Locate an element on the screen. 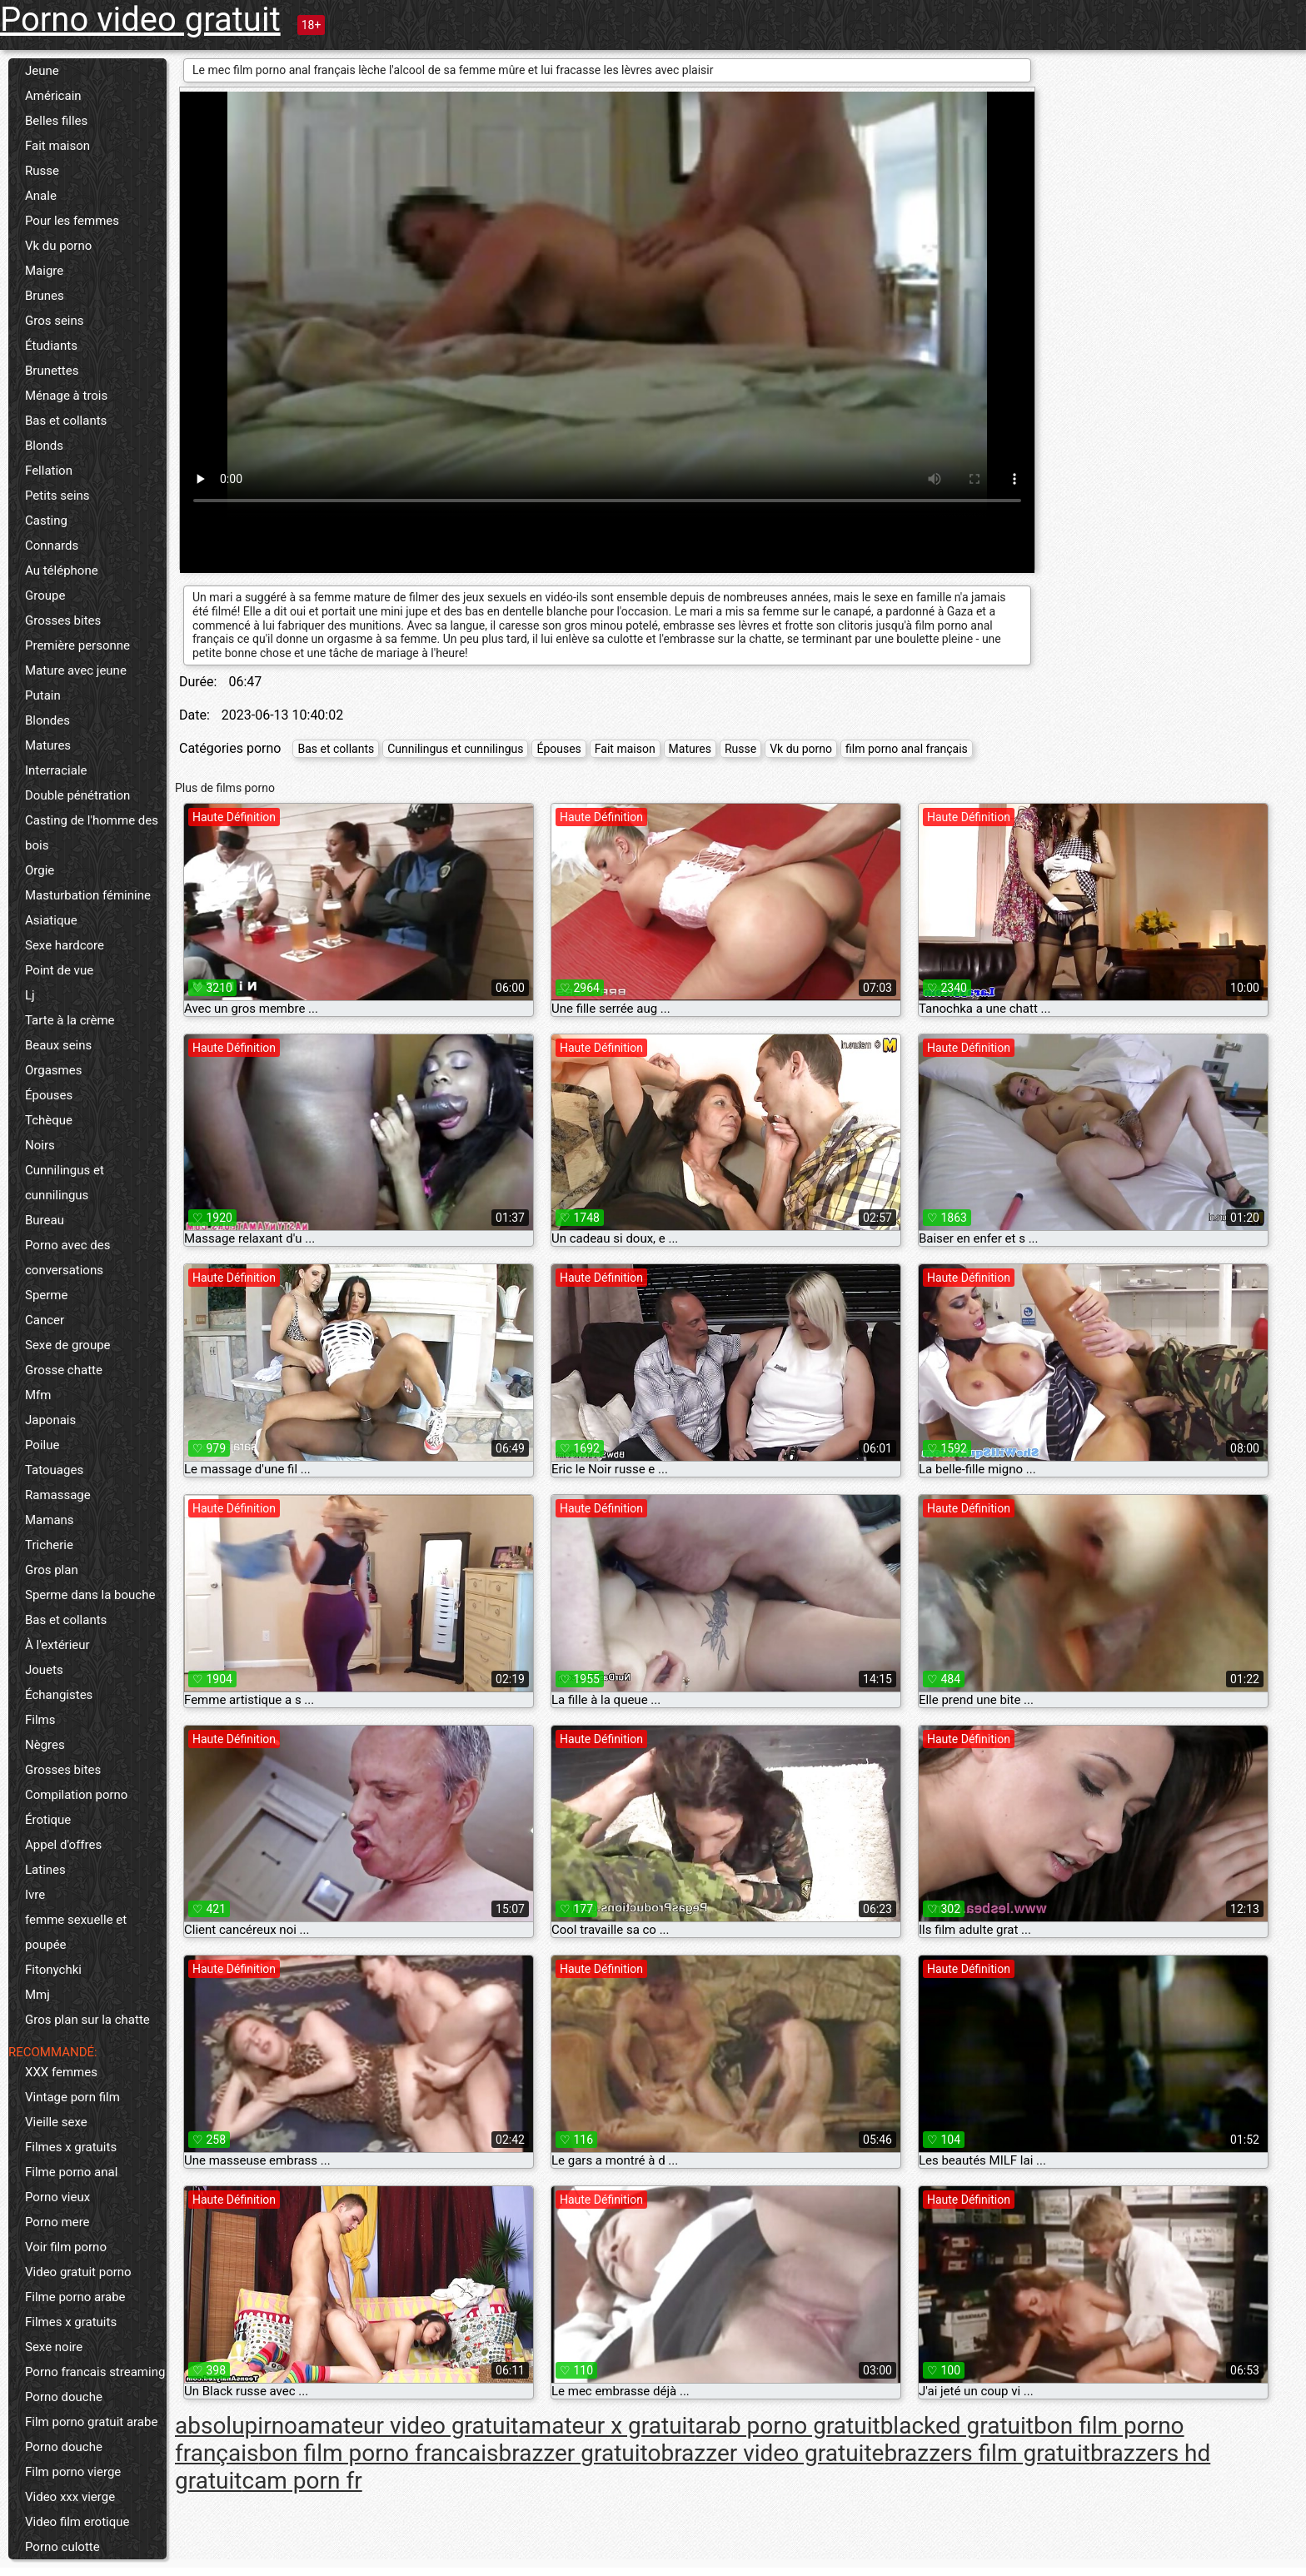  Matures is located at coordinates (48, 745).